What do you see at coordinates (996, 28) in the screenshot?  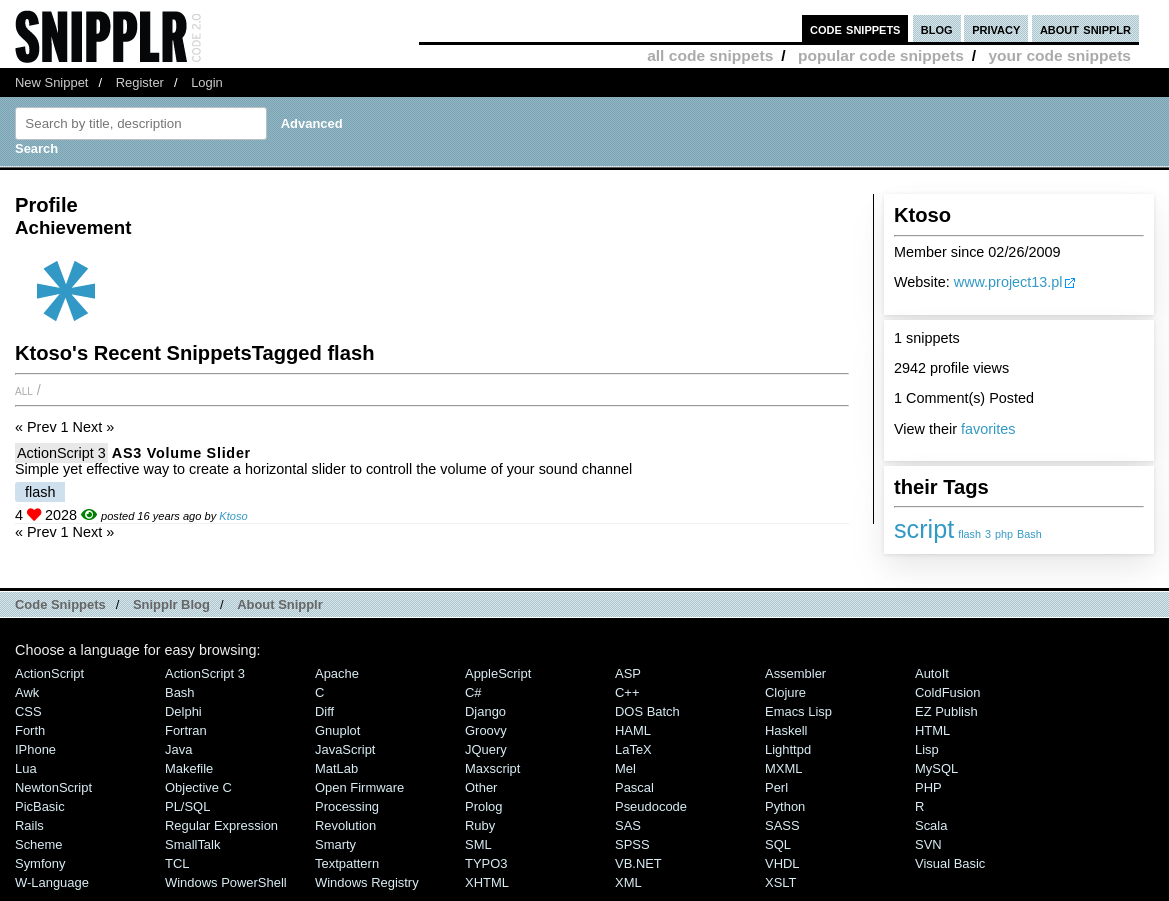 I see `privacy` at bounding box center [996, 28].